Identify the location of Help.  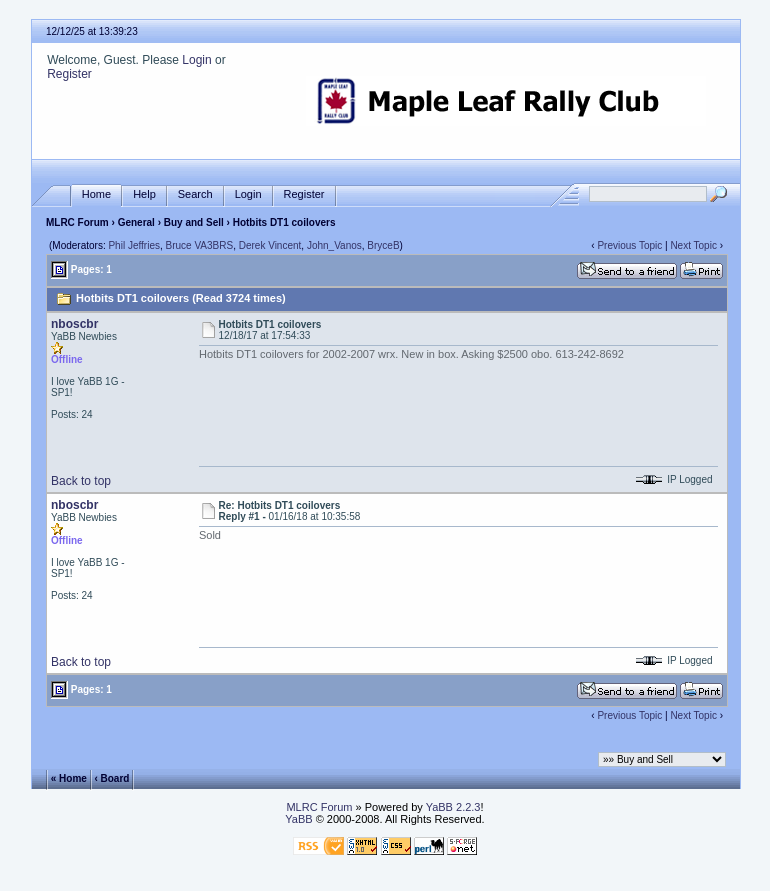
(144, 194).